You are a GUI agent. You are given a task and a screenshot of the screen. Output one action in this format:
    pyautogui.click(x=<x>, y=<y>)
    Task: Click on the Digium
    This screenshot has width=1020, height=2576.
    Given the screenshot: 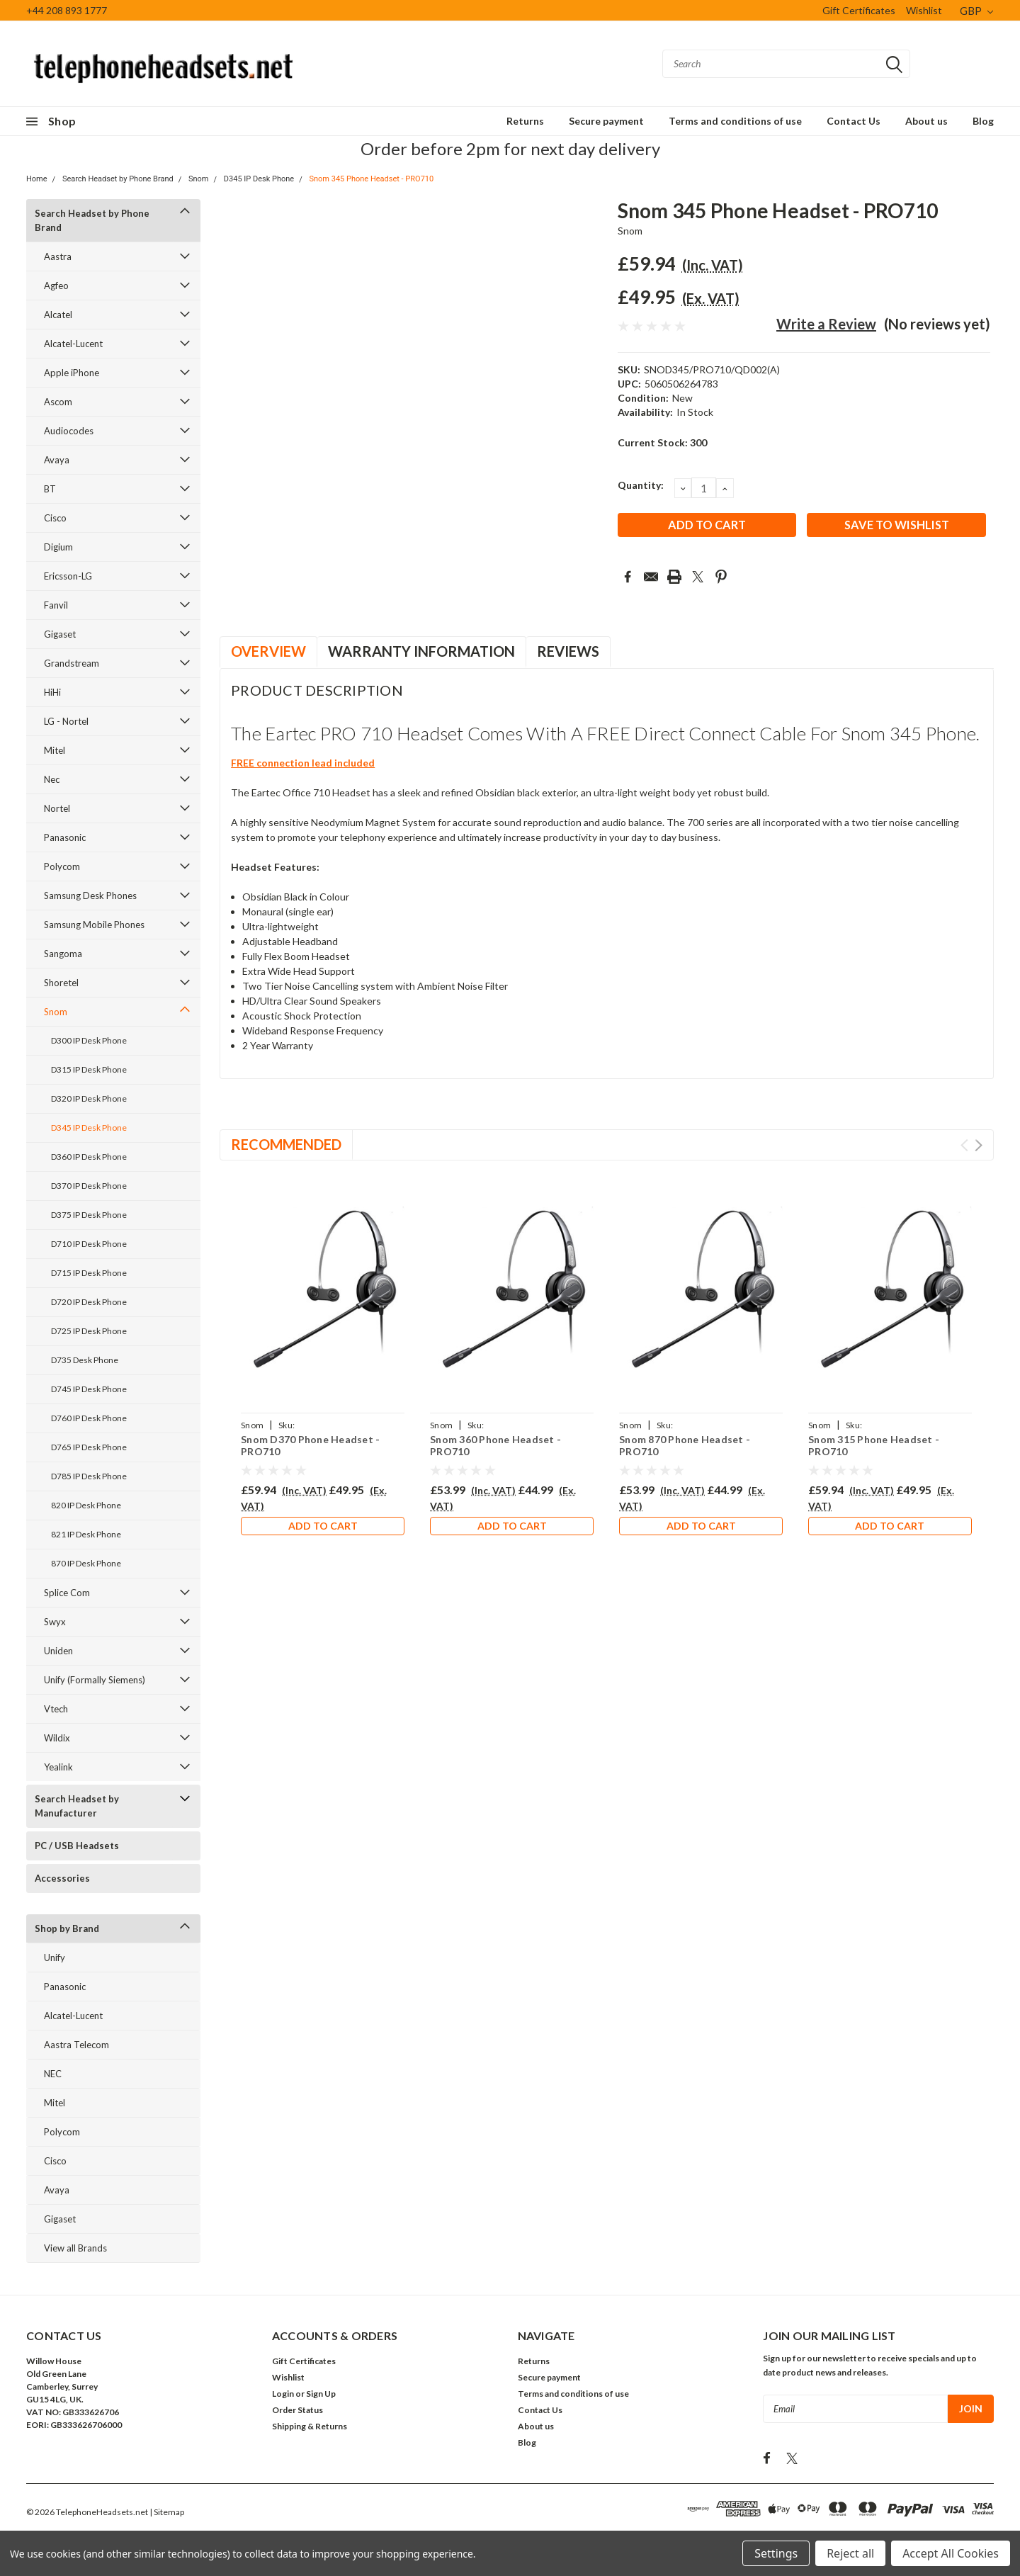 What is the action you would take?
    pyautogui.click(x=58, y=547)
    